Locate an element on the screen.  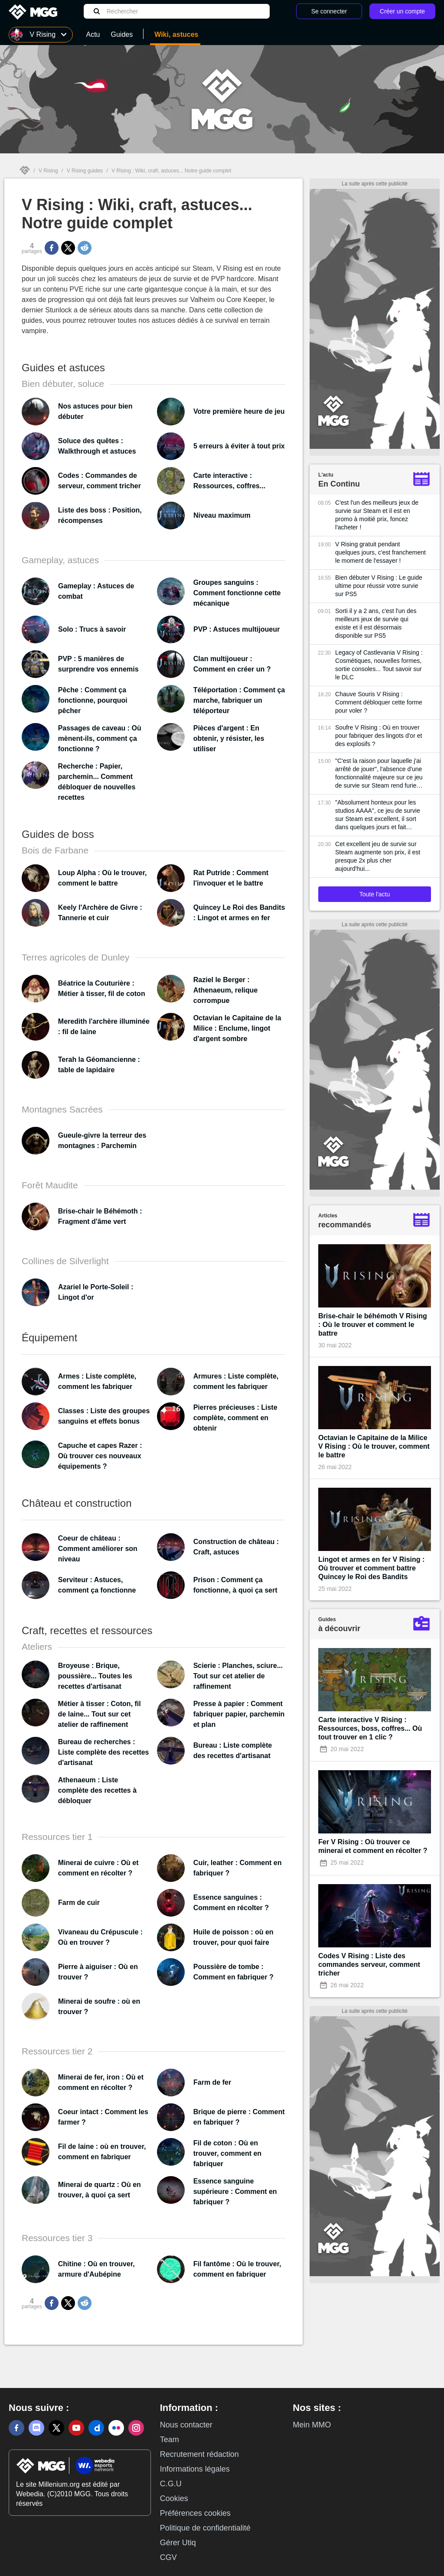
Coeur intact : Comment les farmer ? is located at coordinates (103, 2117).